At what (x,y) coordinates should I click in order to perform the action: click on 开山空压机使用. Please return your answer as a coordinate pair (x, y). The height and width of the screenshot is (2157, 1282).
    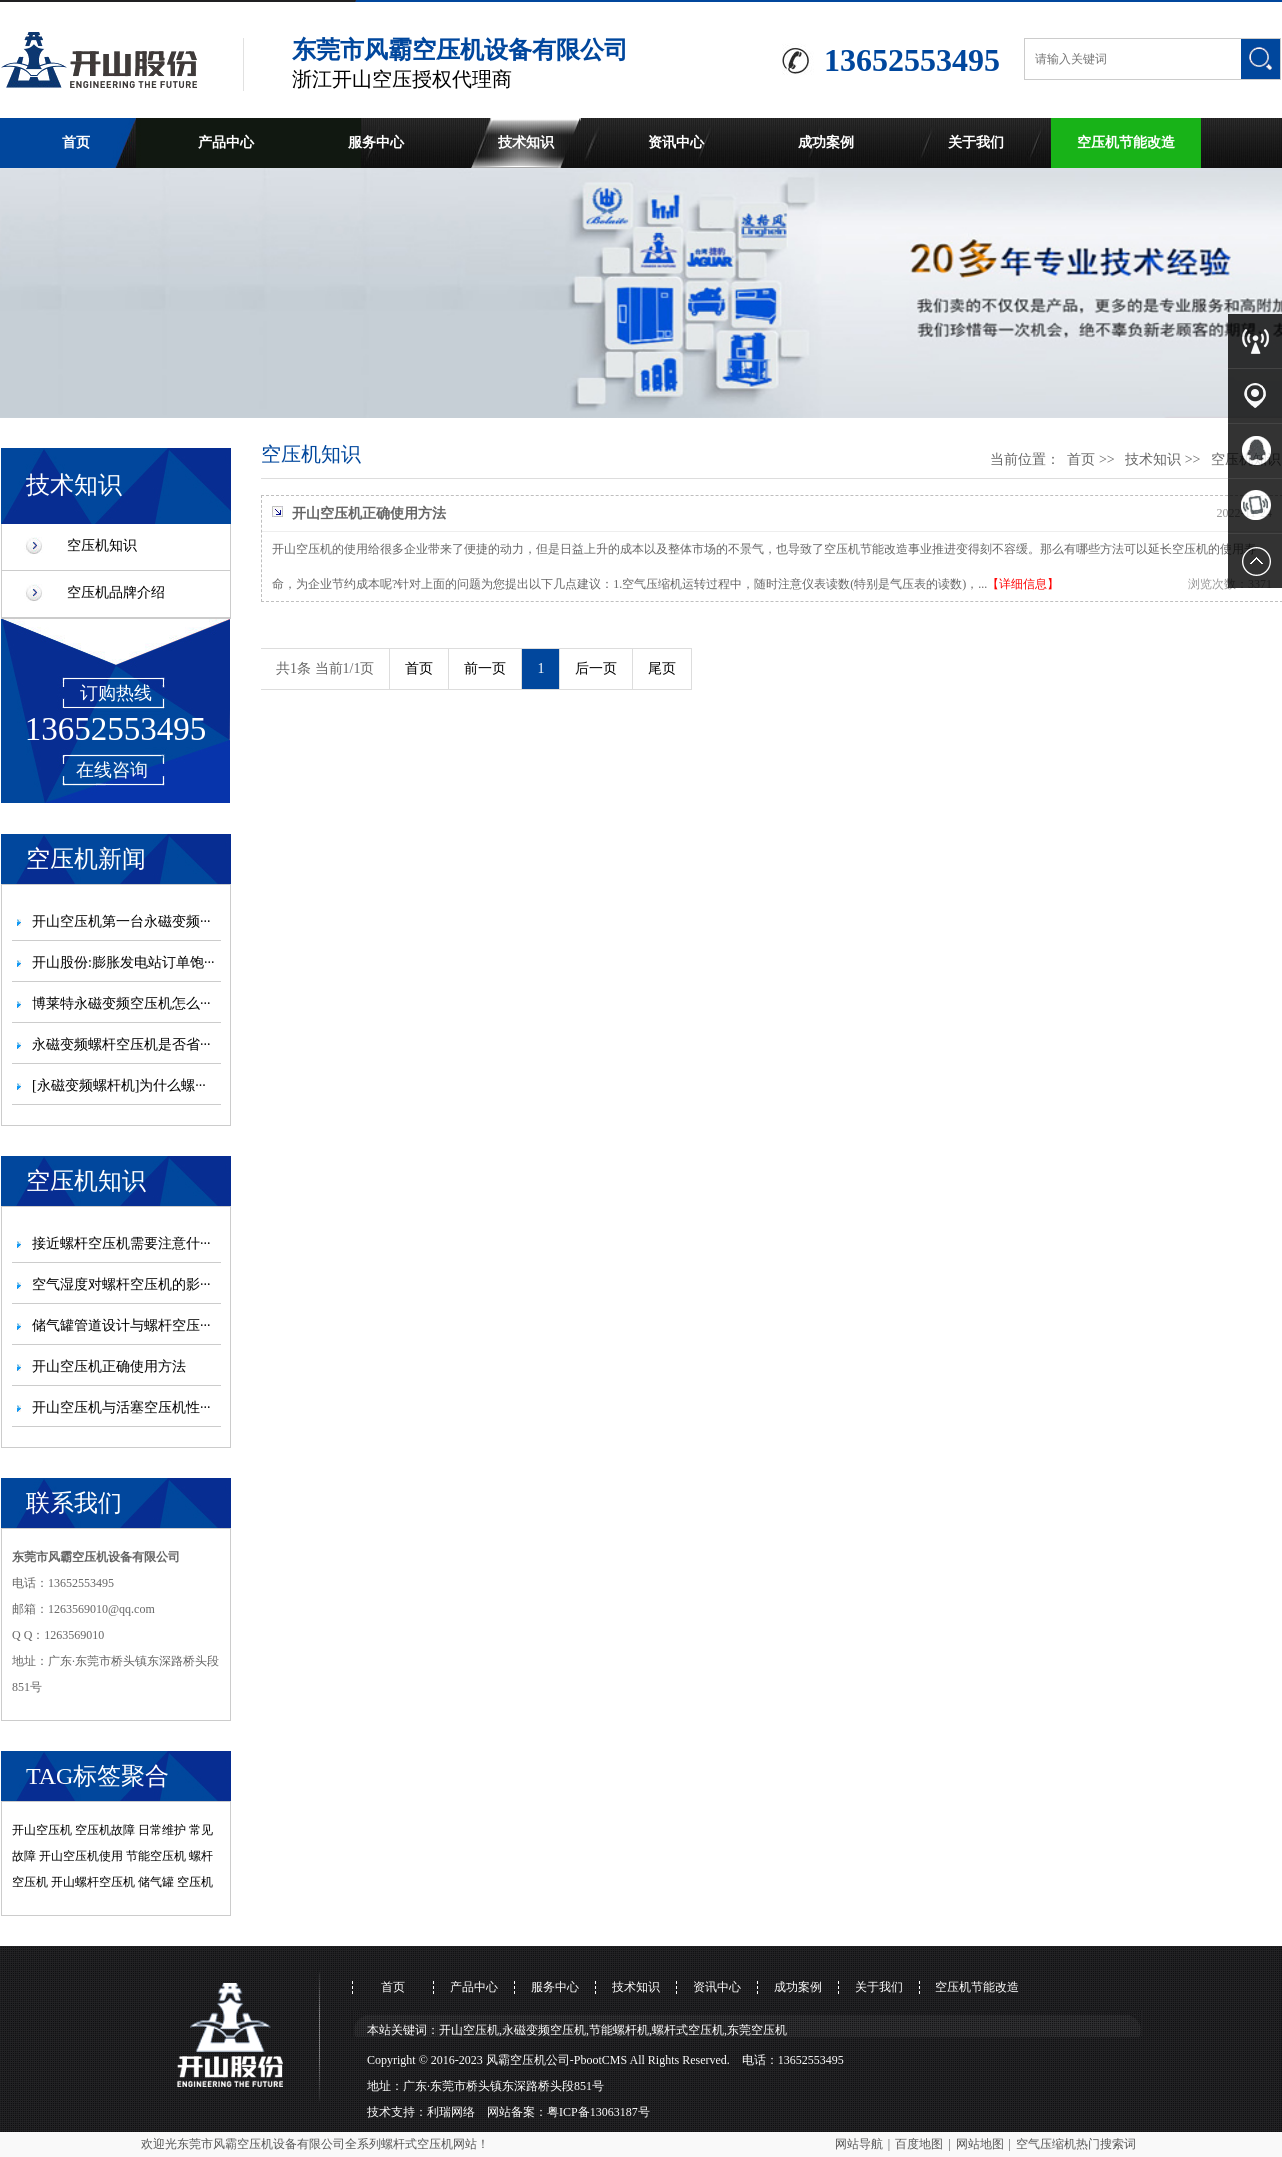
    Looking at the image, I should click on (81, 1856).